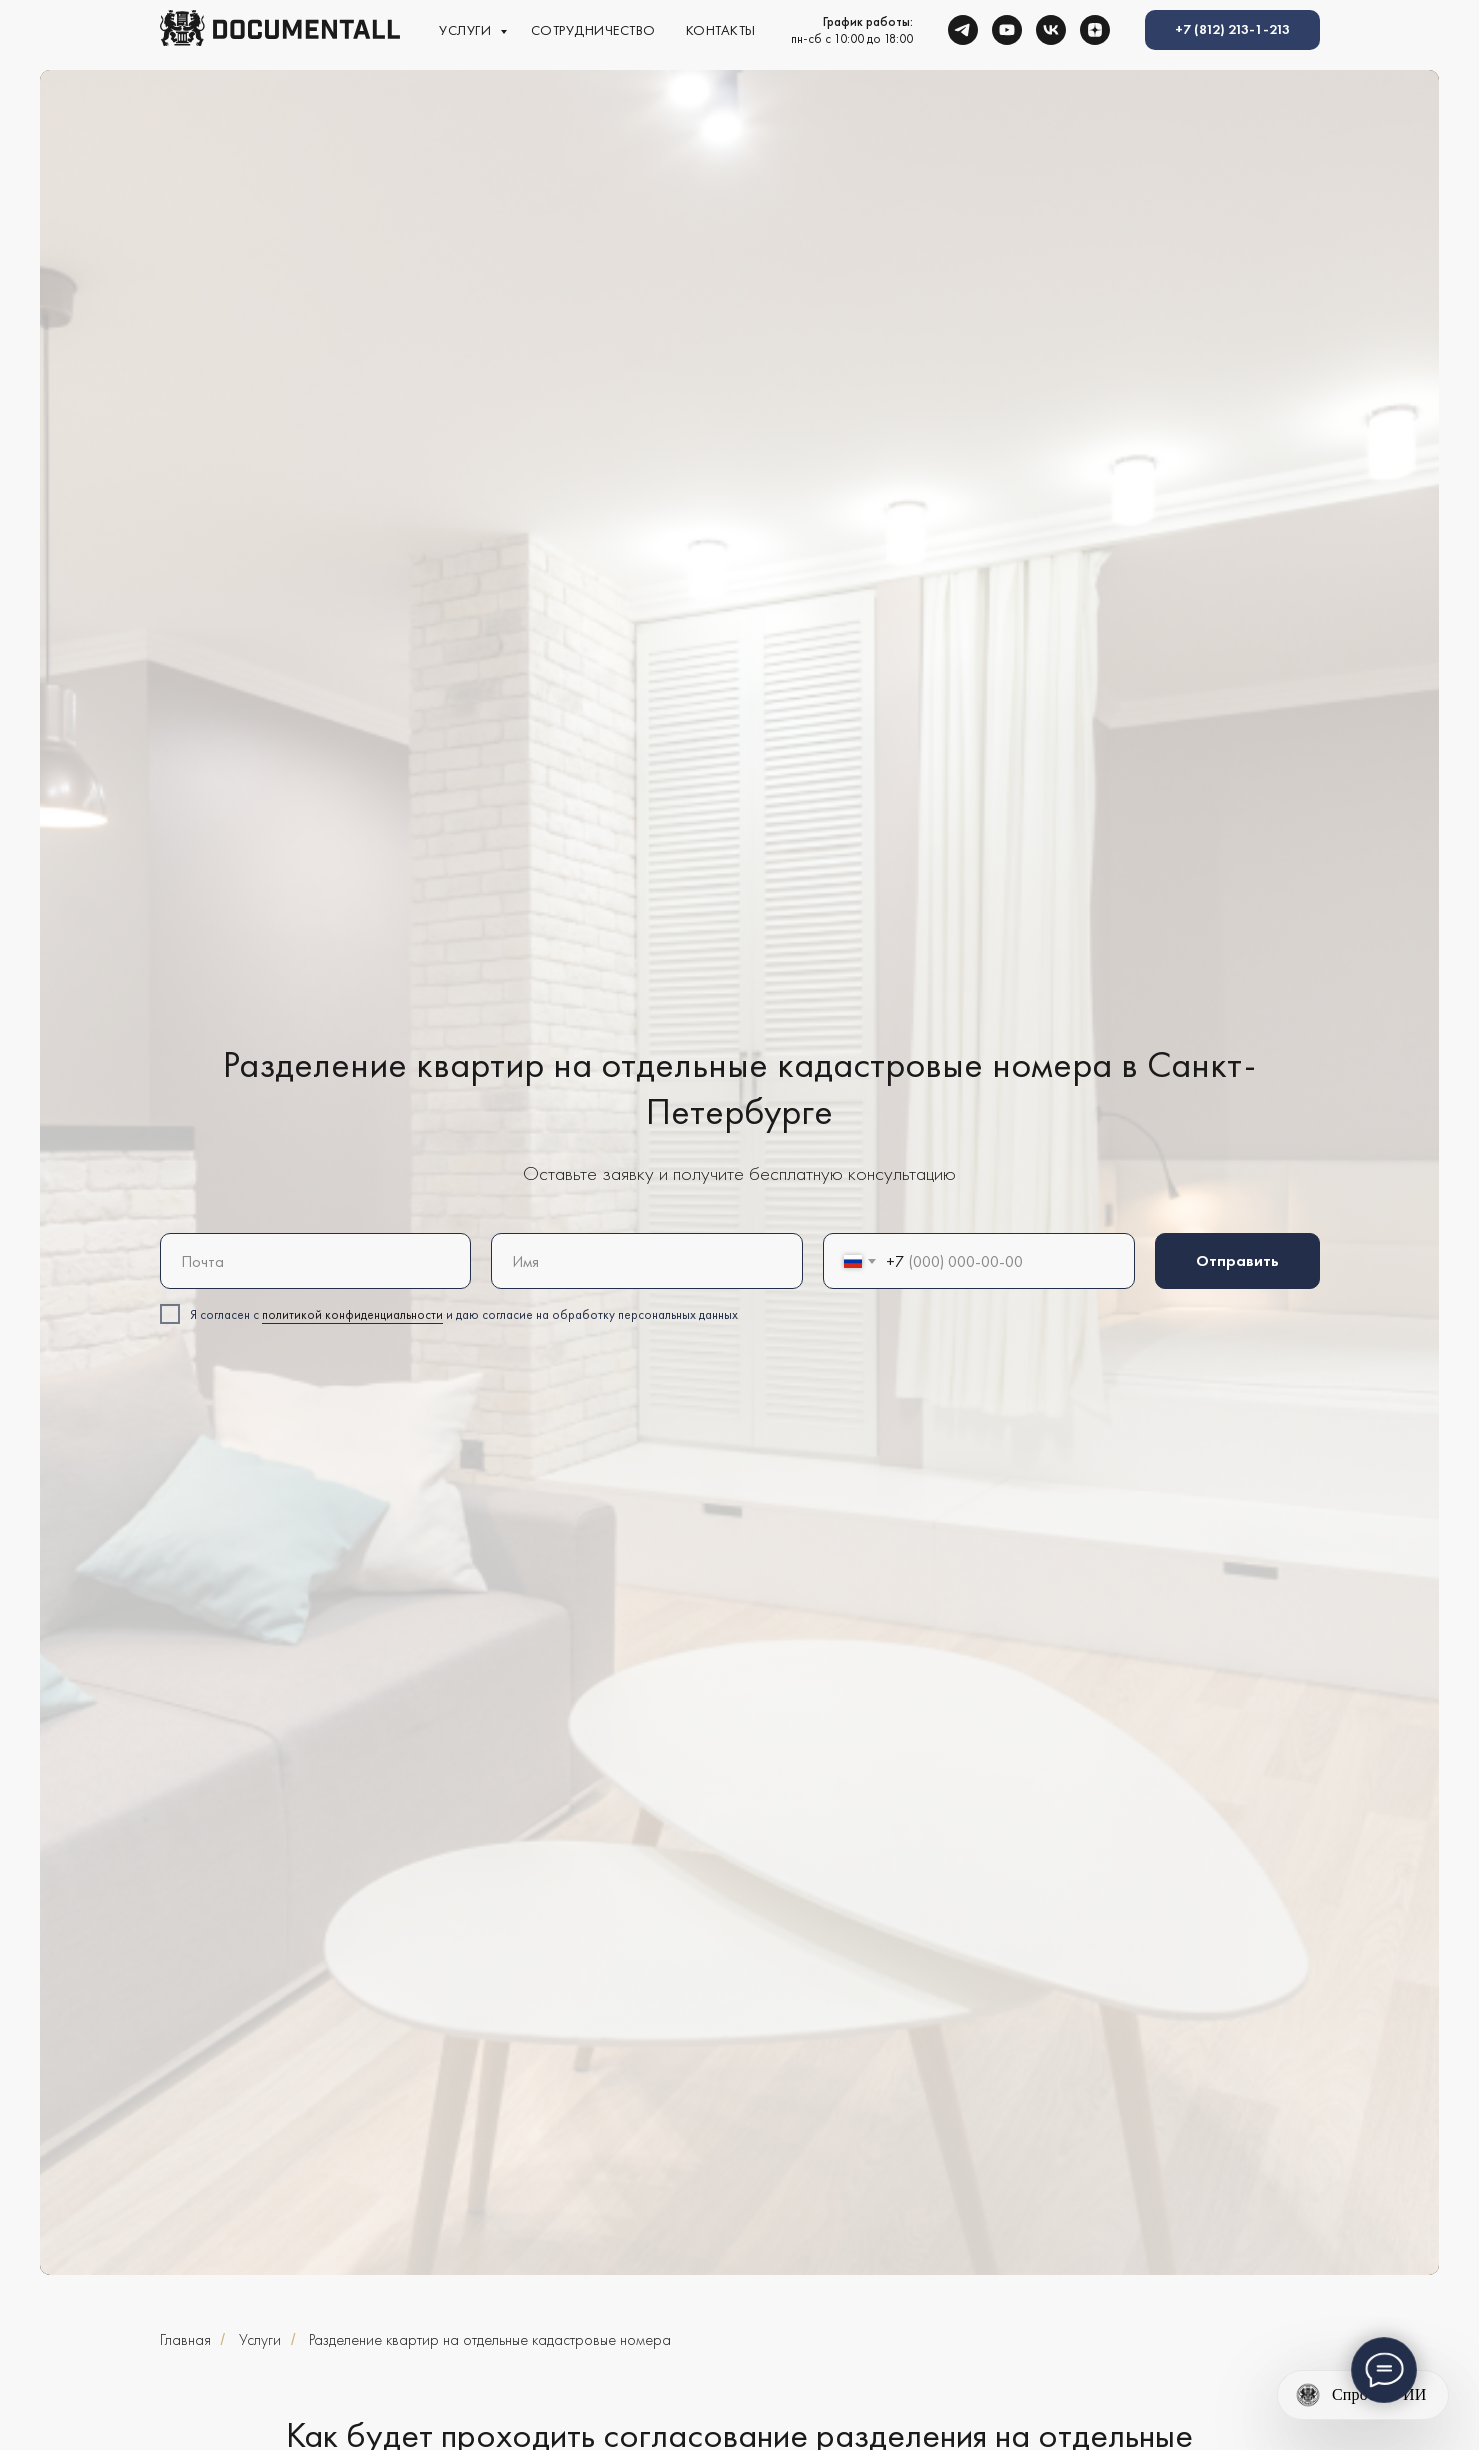 This screenshot has height=2450, width=1479. Describe the element at coordinates (593, 30) in the screenshot. I see `Сотрудничество` at that location.